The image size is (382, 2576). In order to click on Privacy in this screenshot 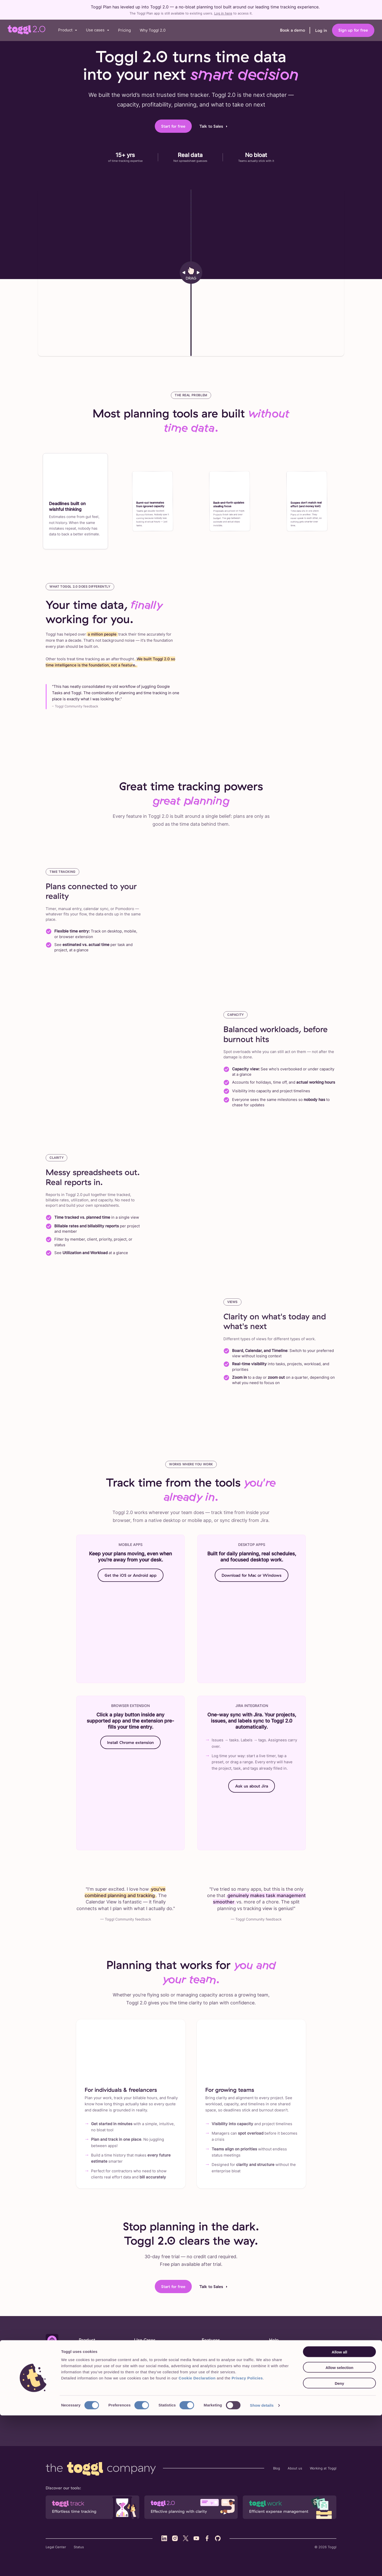, I will do `click(274, 2380)`.